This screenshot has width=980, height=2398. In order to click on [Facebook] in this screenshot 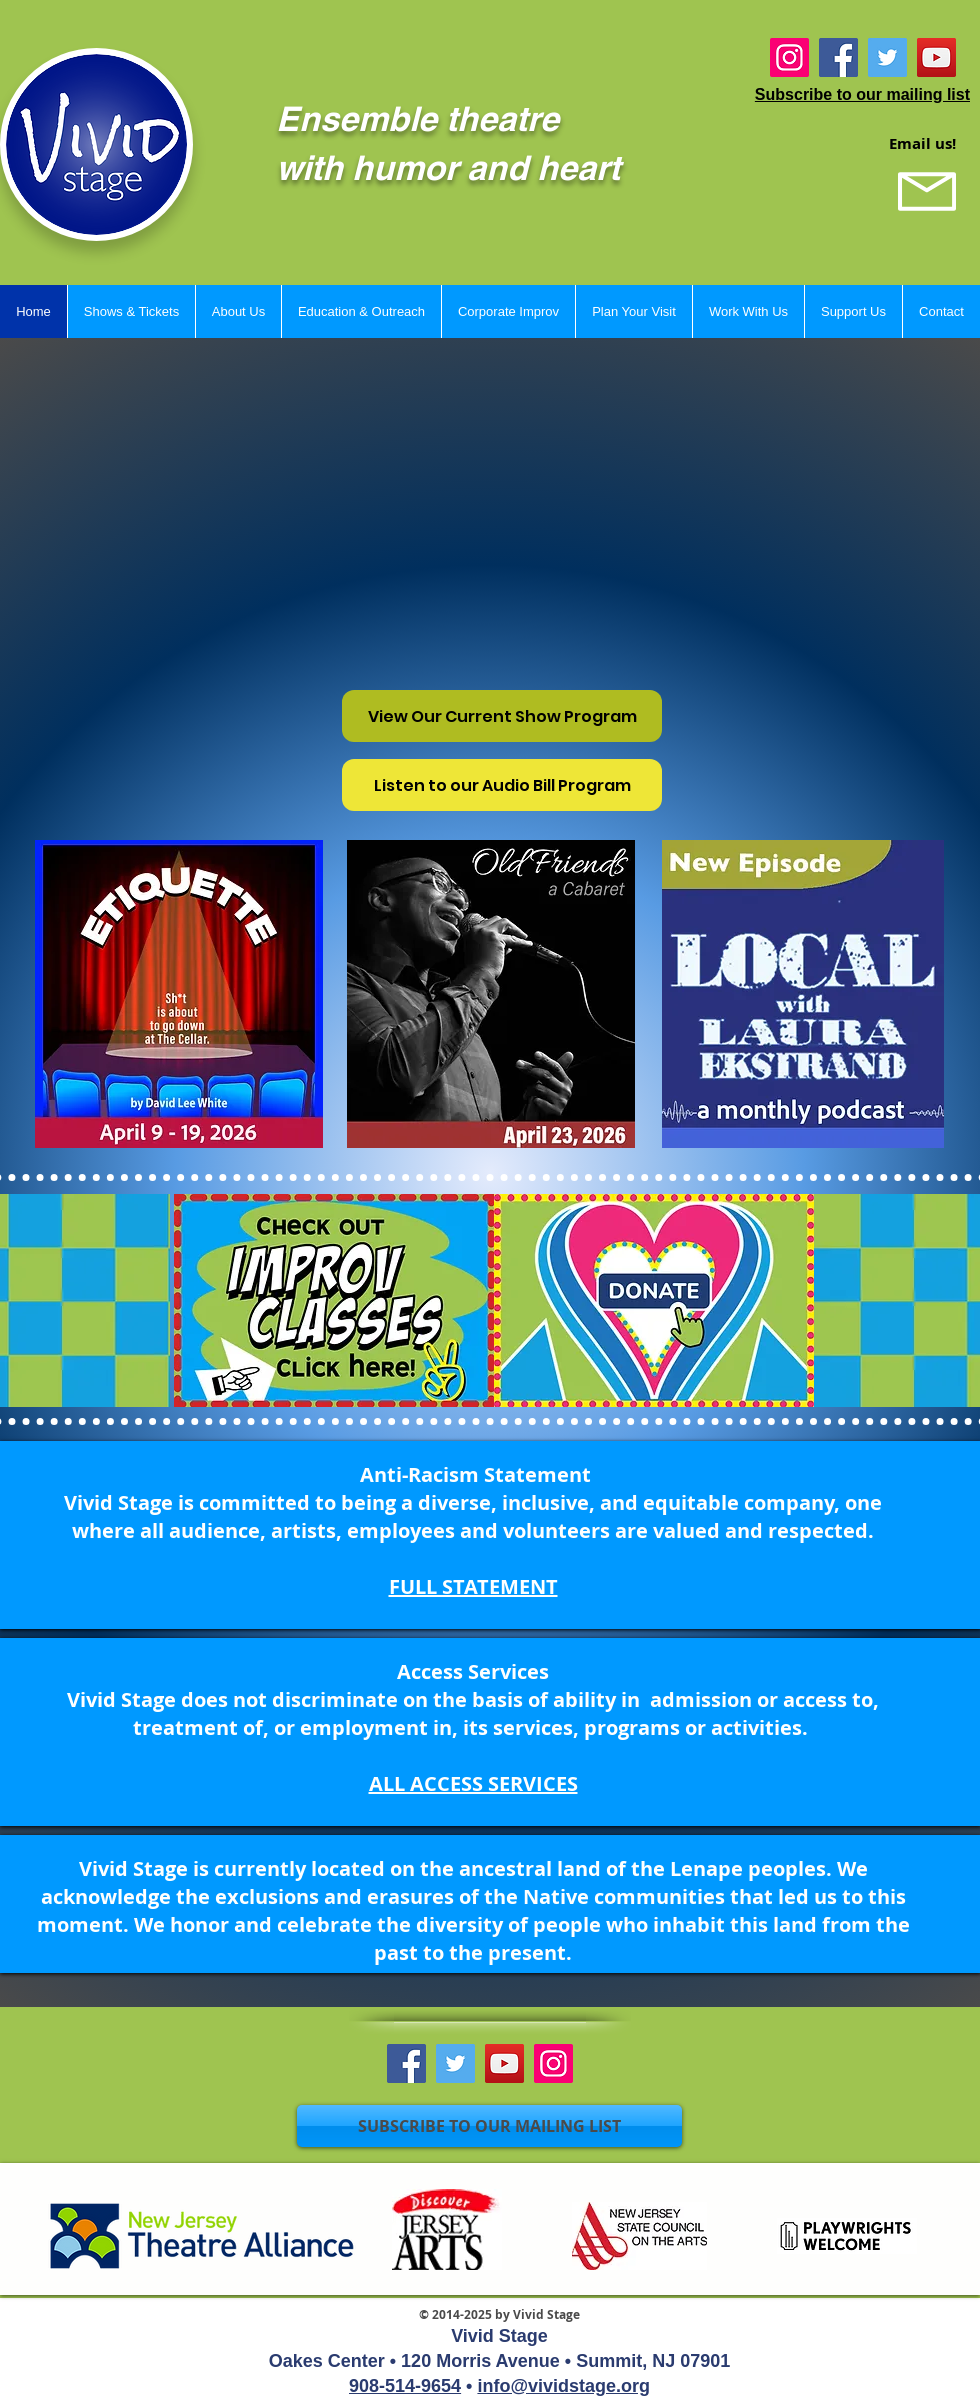, I will do `click(838, 57)`.